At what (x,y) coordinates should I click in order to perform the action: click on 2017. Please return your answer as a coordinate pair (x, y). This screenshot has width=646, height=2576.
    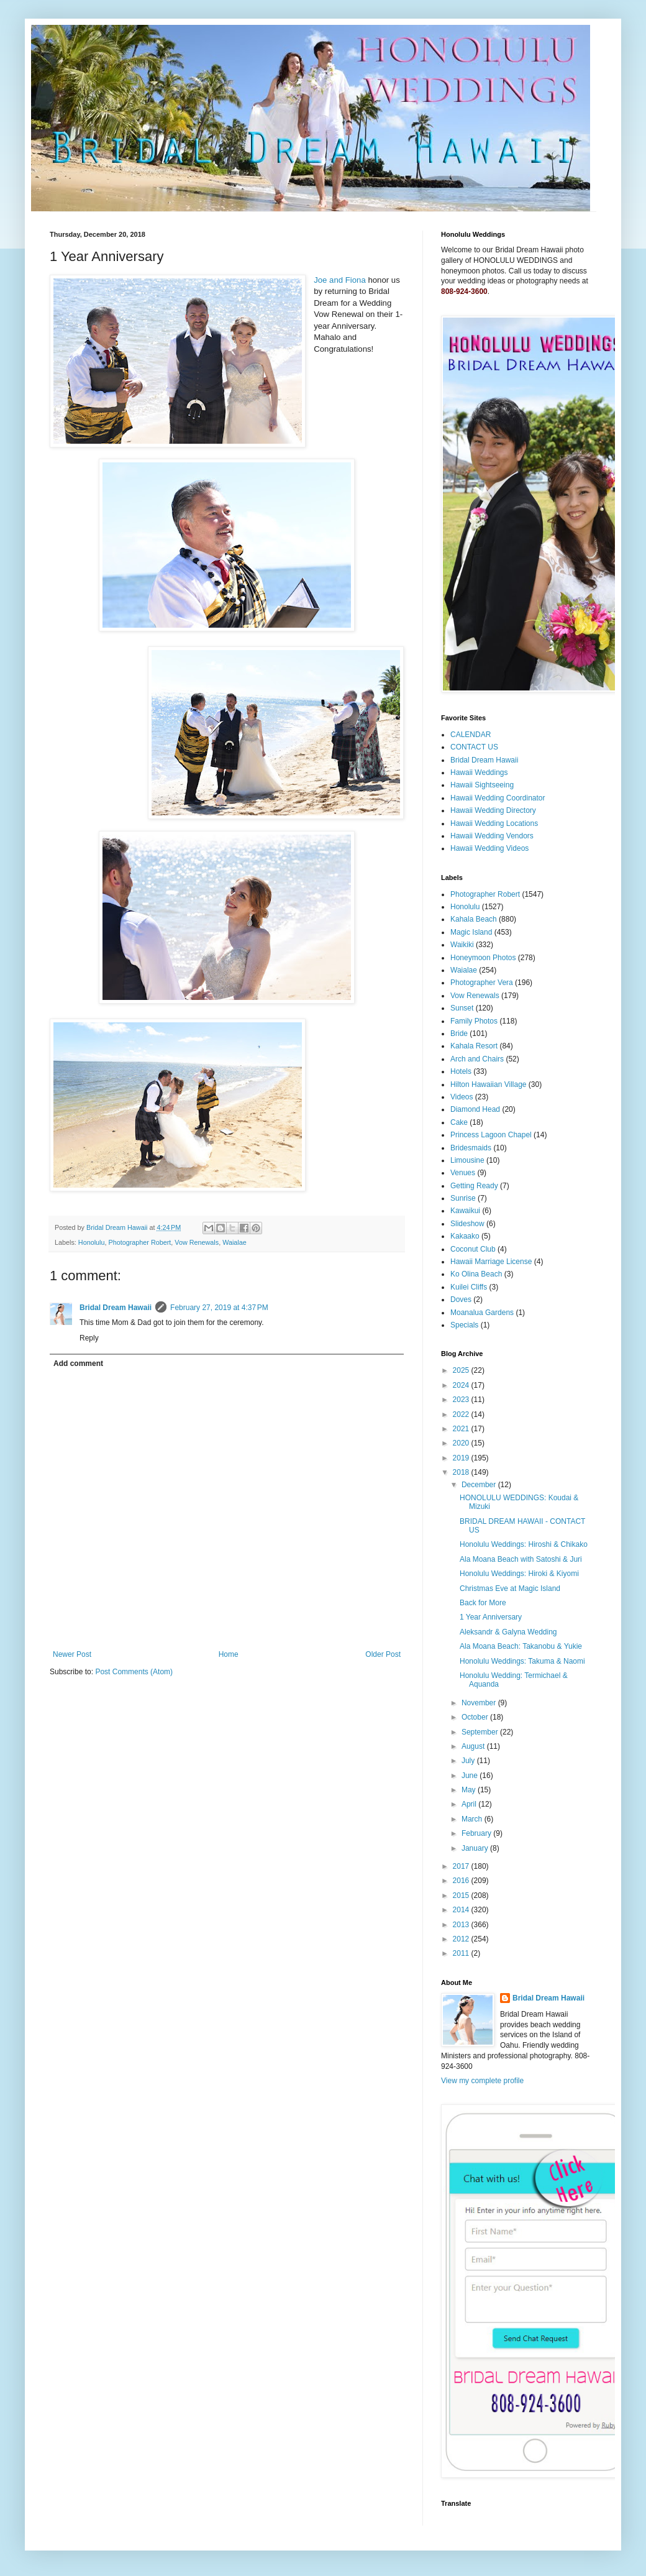
    Looking at the image, I should click on (462, 1866).